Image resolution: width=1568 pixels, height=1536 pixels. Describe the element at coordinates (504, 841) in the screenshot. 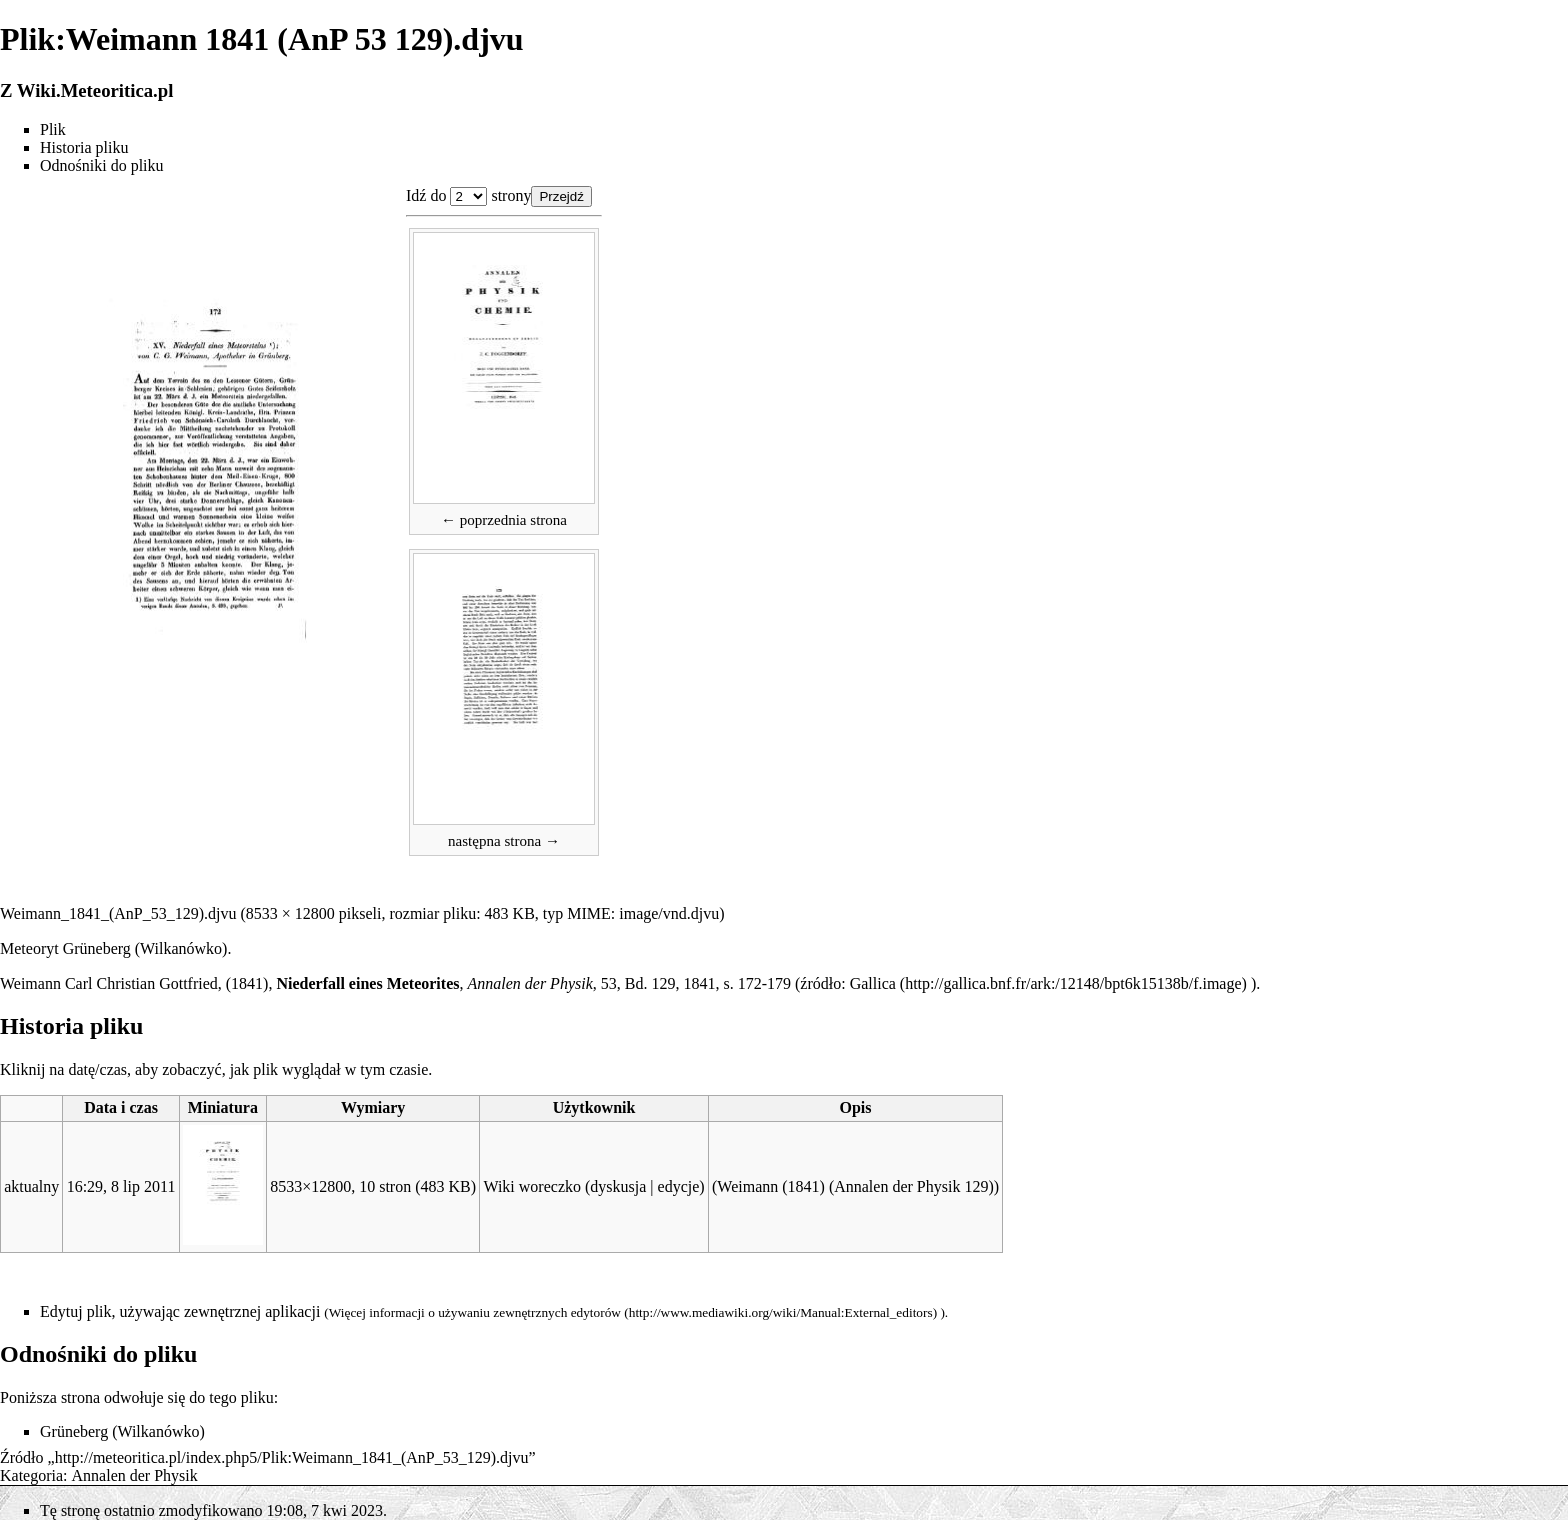

I see `następna strona →` at that location.